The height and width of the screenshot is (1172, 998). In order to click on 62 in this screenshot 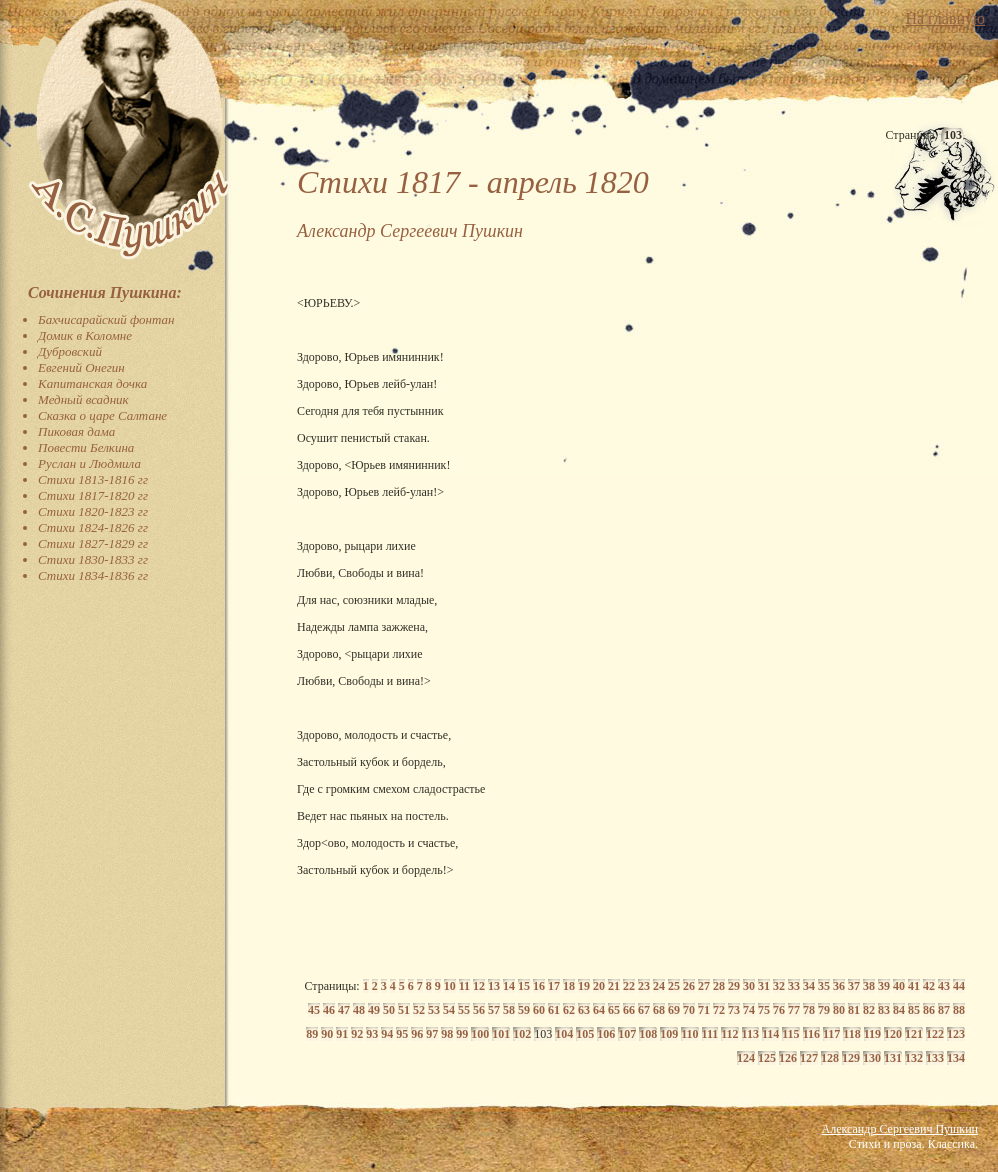, I will do `click(569, 1010)`.